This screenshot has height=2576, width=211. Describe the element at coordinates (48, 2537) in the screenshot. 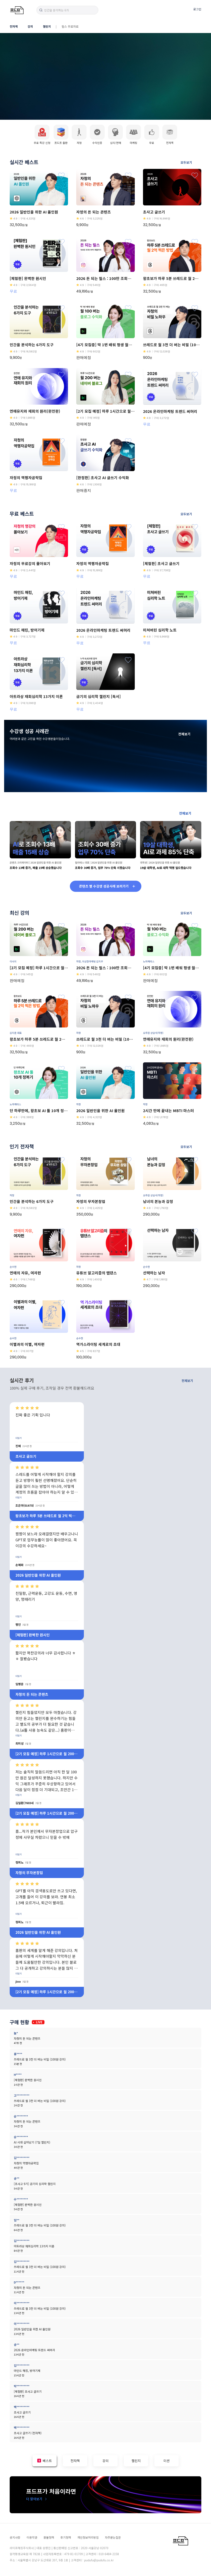

I see `환불정책` at that location.